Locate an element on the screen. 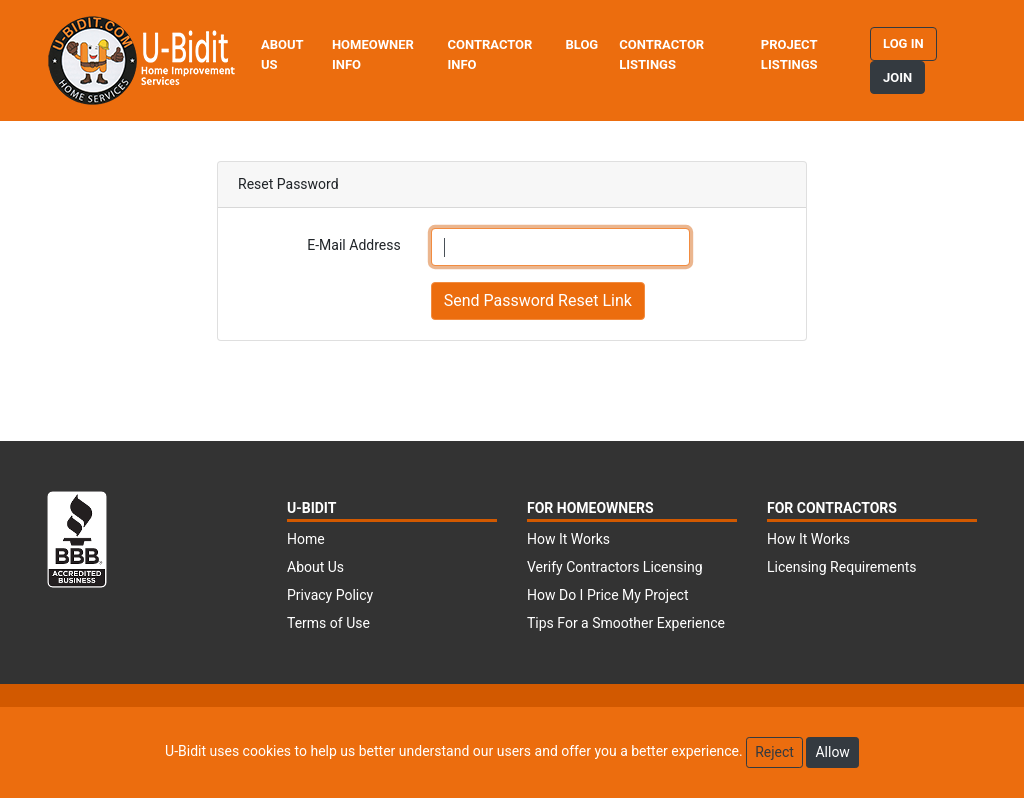 The height and width of the screenshot is (798, 1024). Join is located at coordinates (897, 77).